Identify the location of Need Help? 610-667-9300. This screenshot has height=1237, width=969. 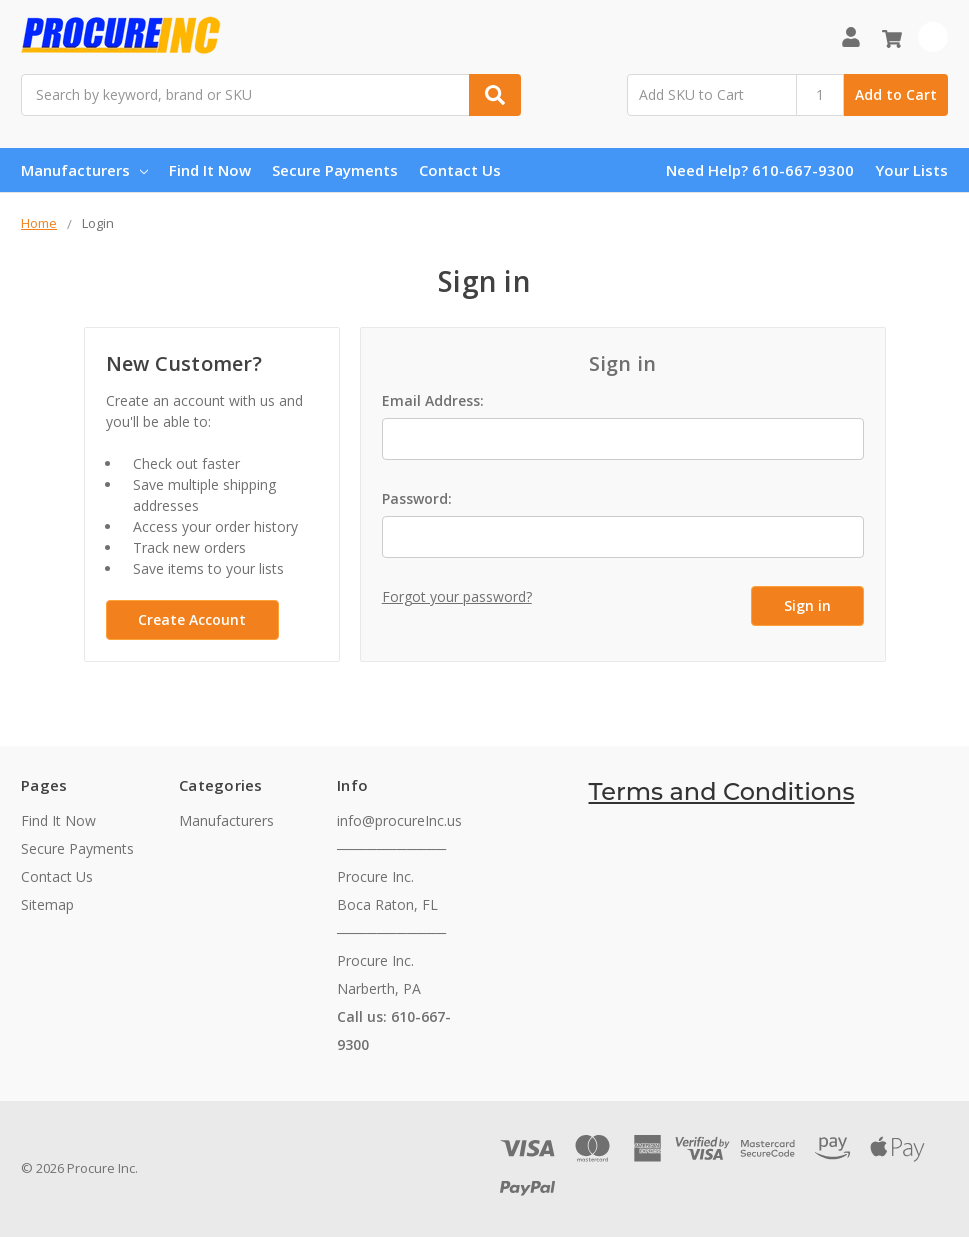
(760, 170).